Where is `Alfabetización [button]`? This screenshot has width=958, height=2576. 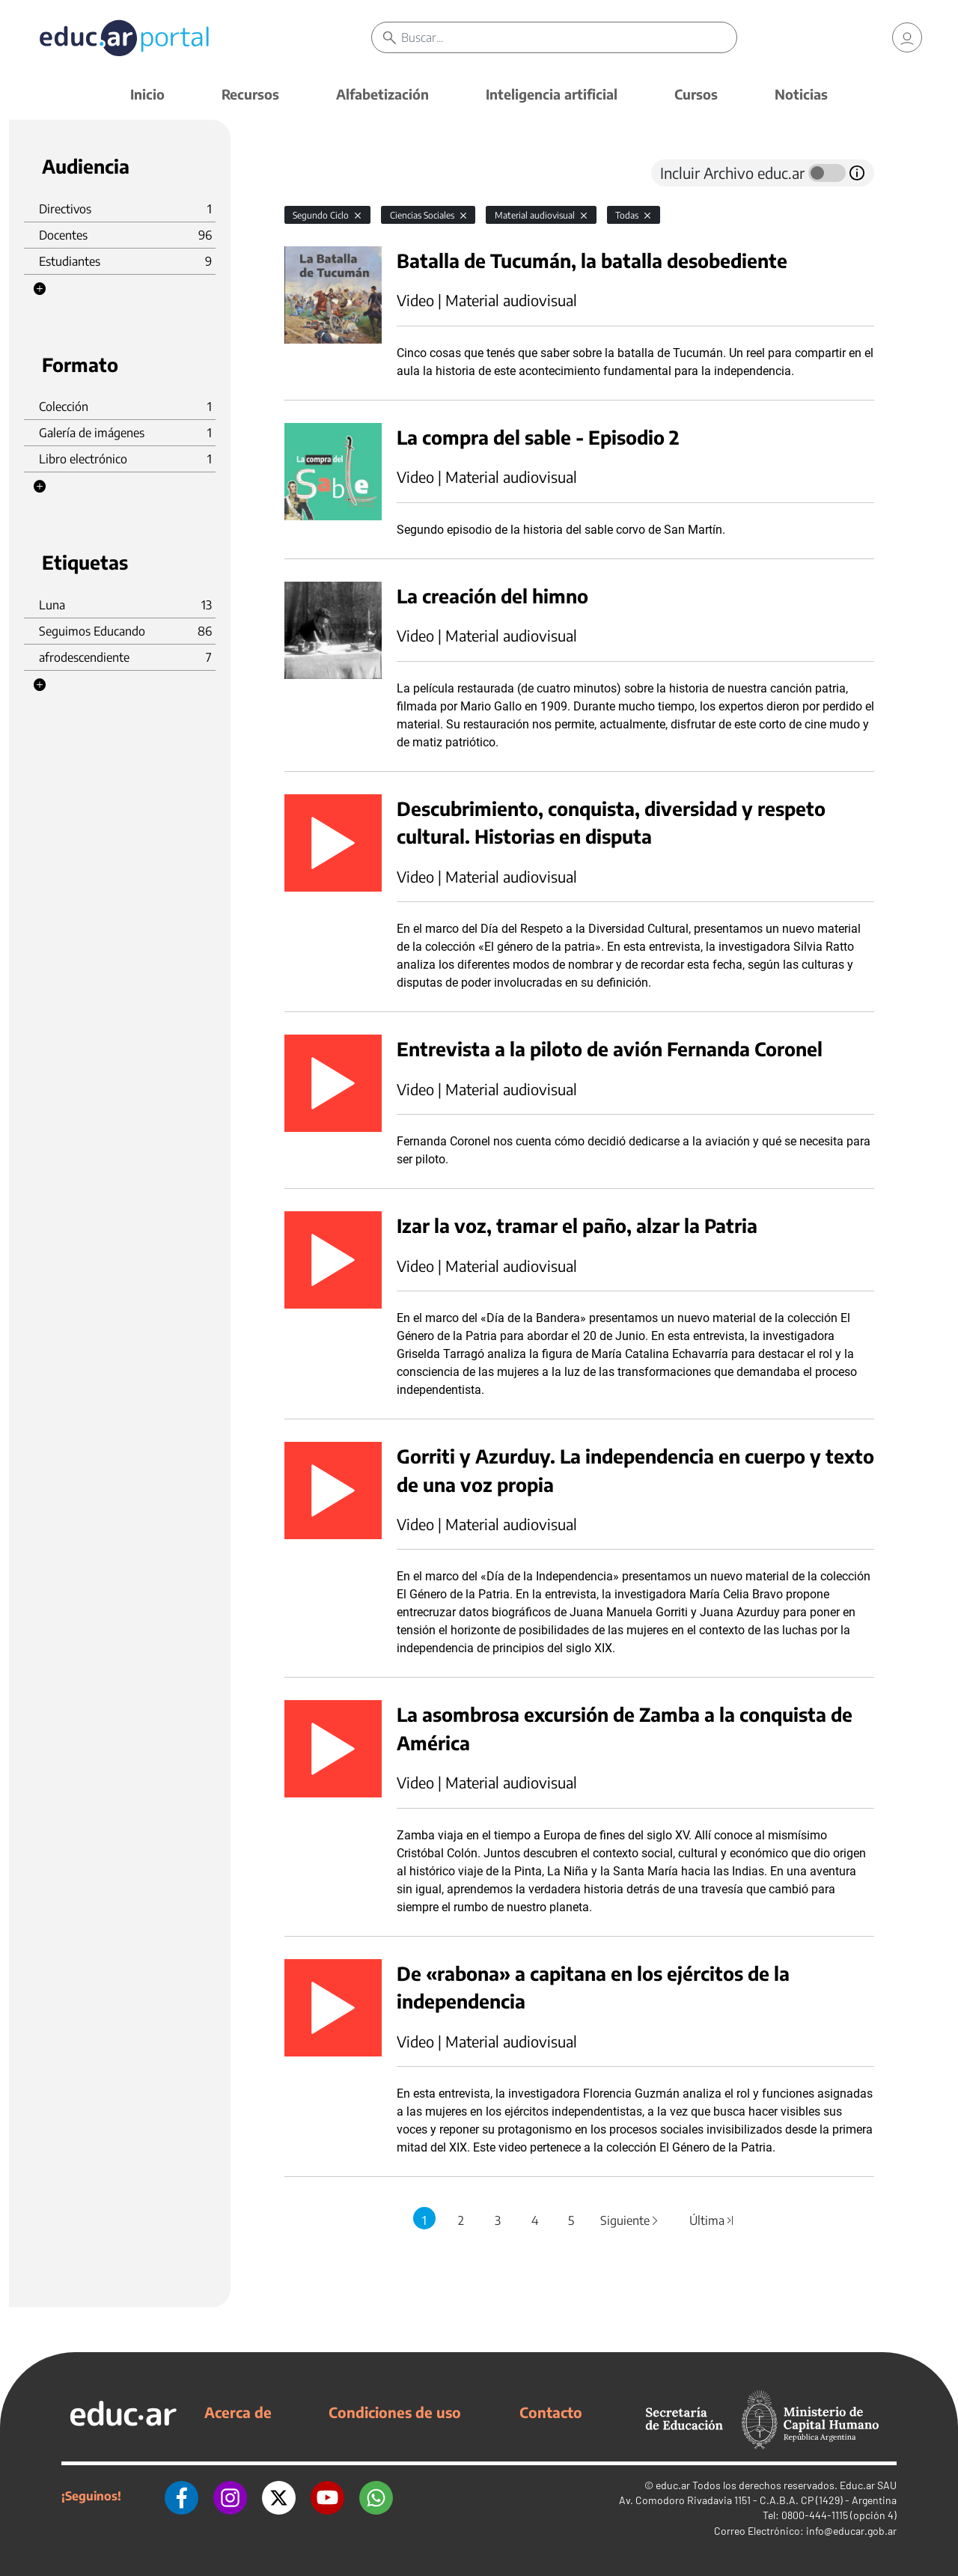 Alfabetización [button] is located at coordinates (382, 94).